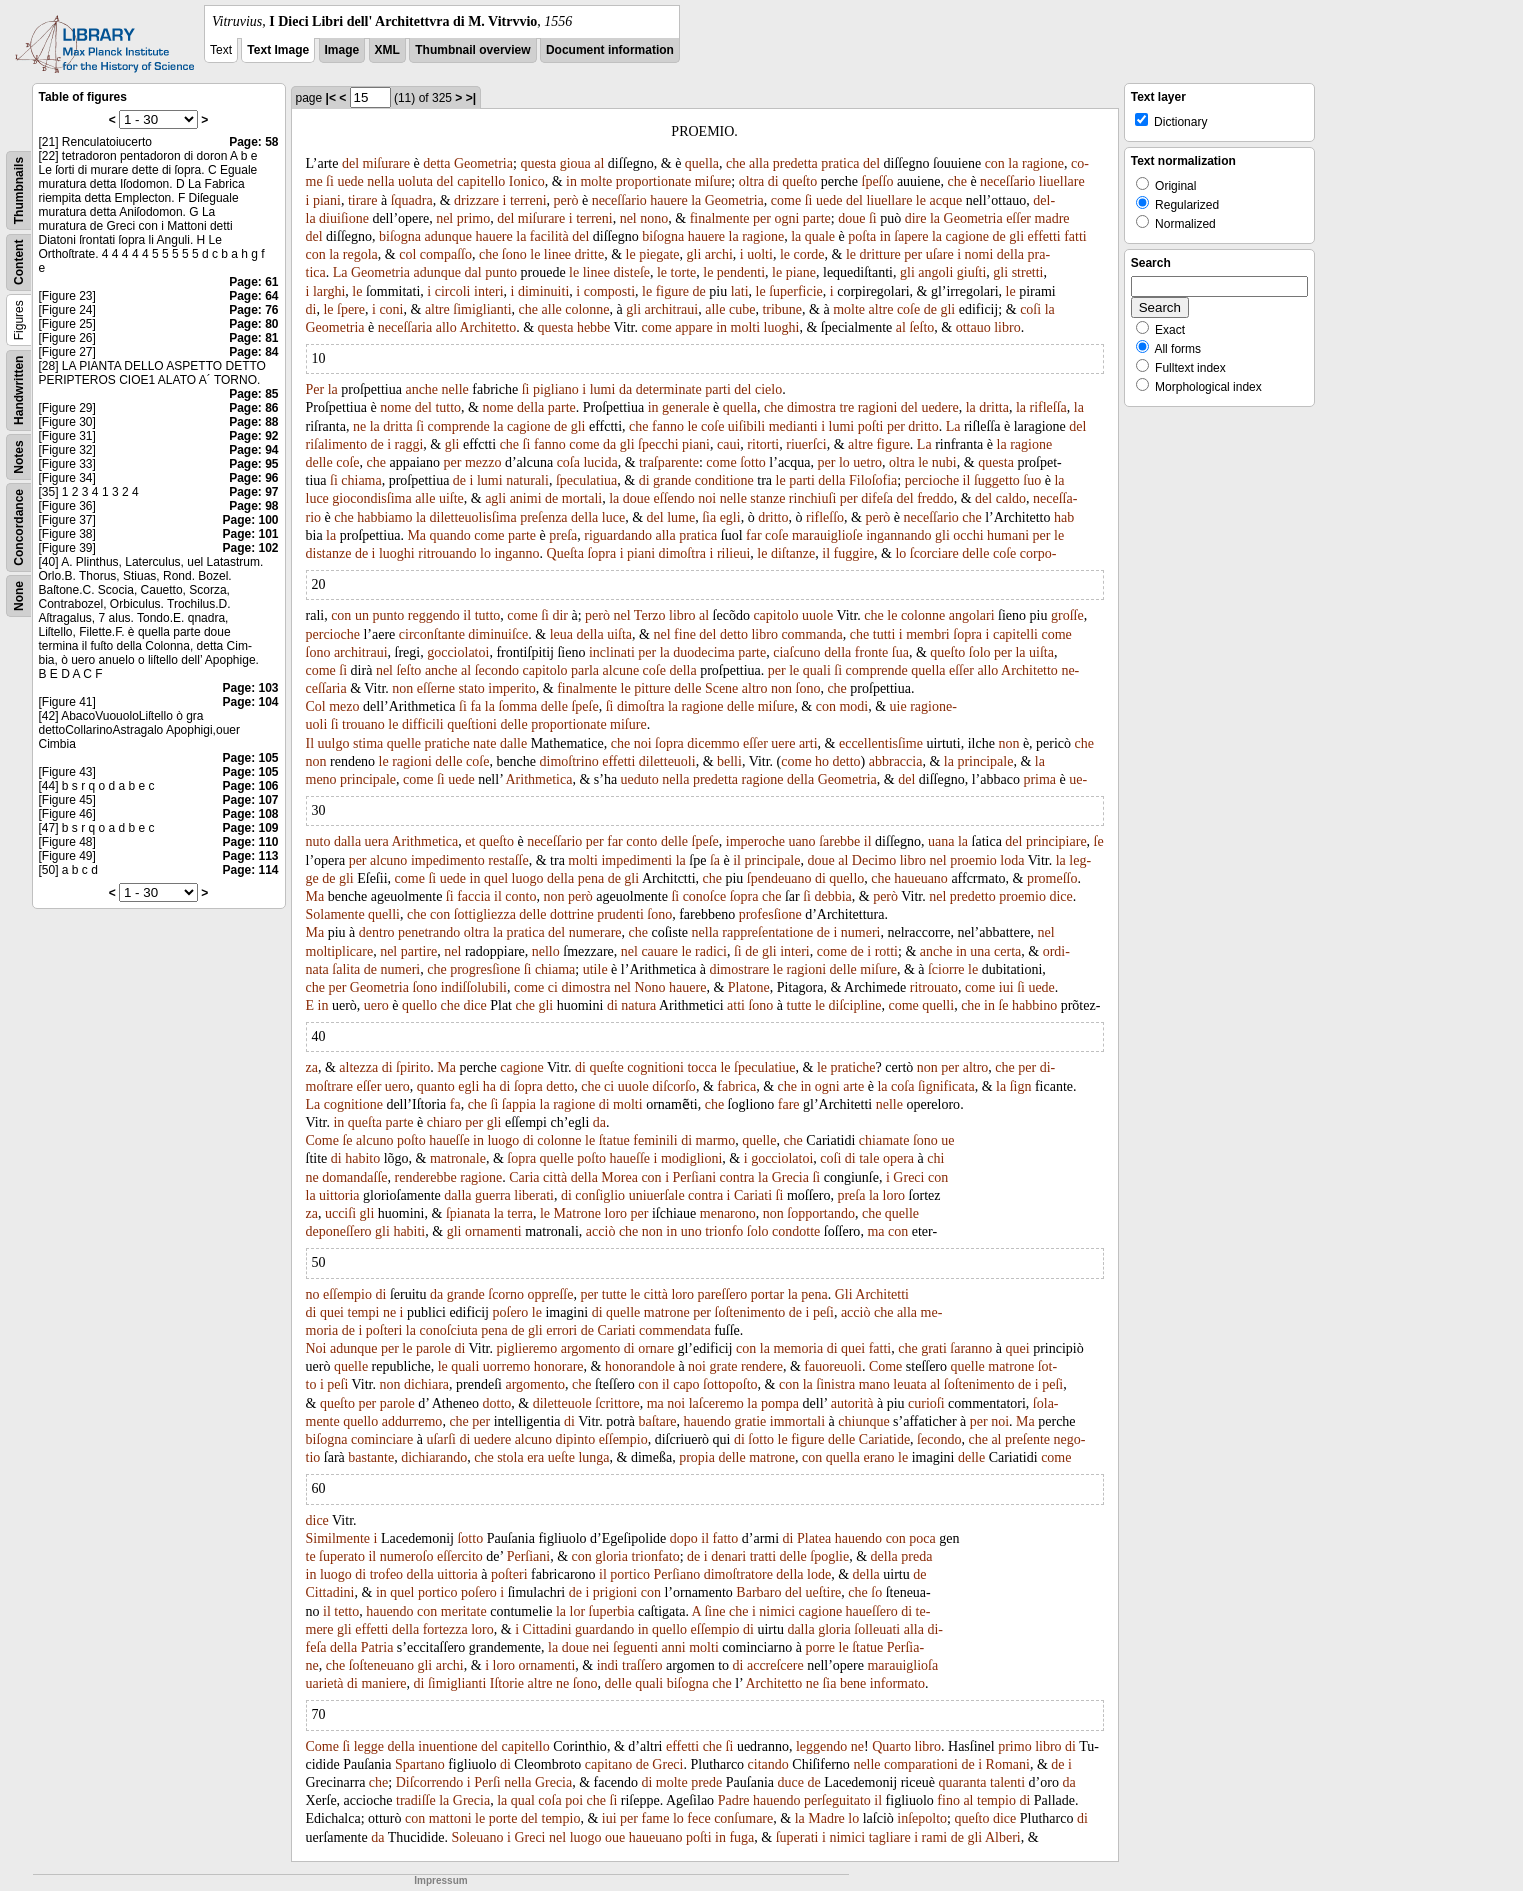 Image resolution: width=1523 pixels, height=1891 pixels. Describe the element at coordinates (432, 634) in the screenshot. I see `circonſtante` at that location.